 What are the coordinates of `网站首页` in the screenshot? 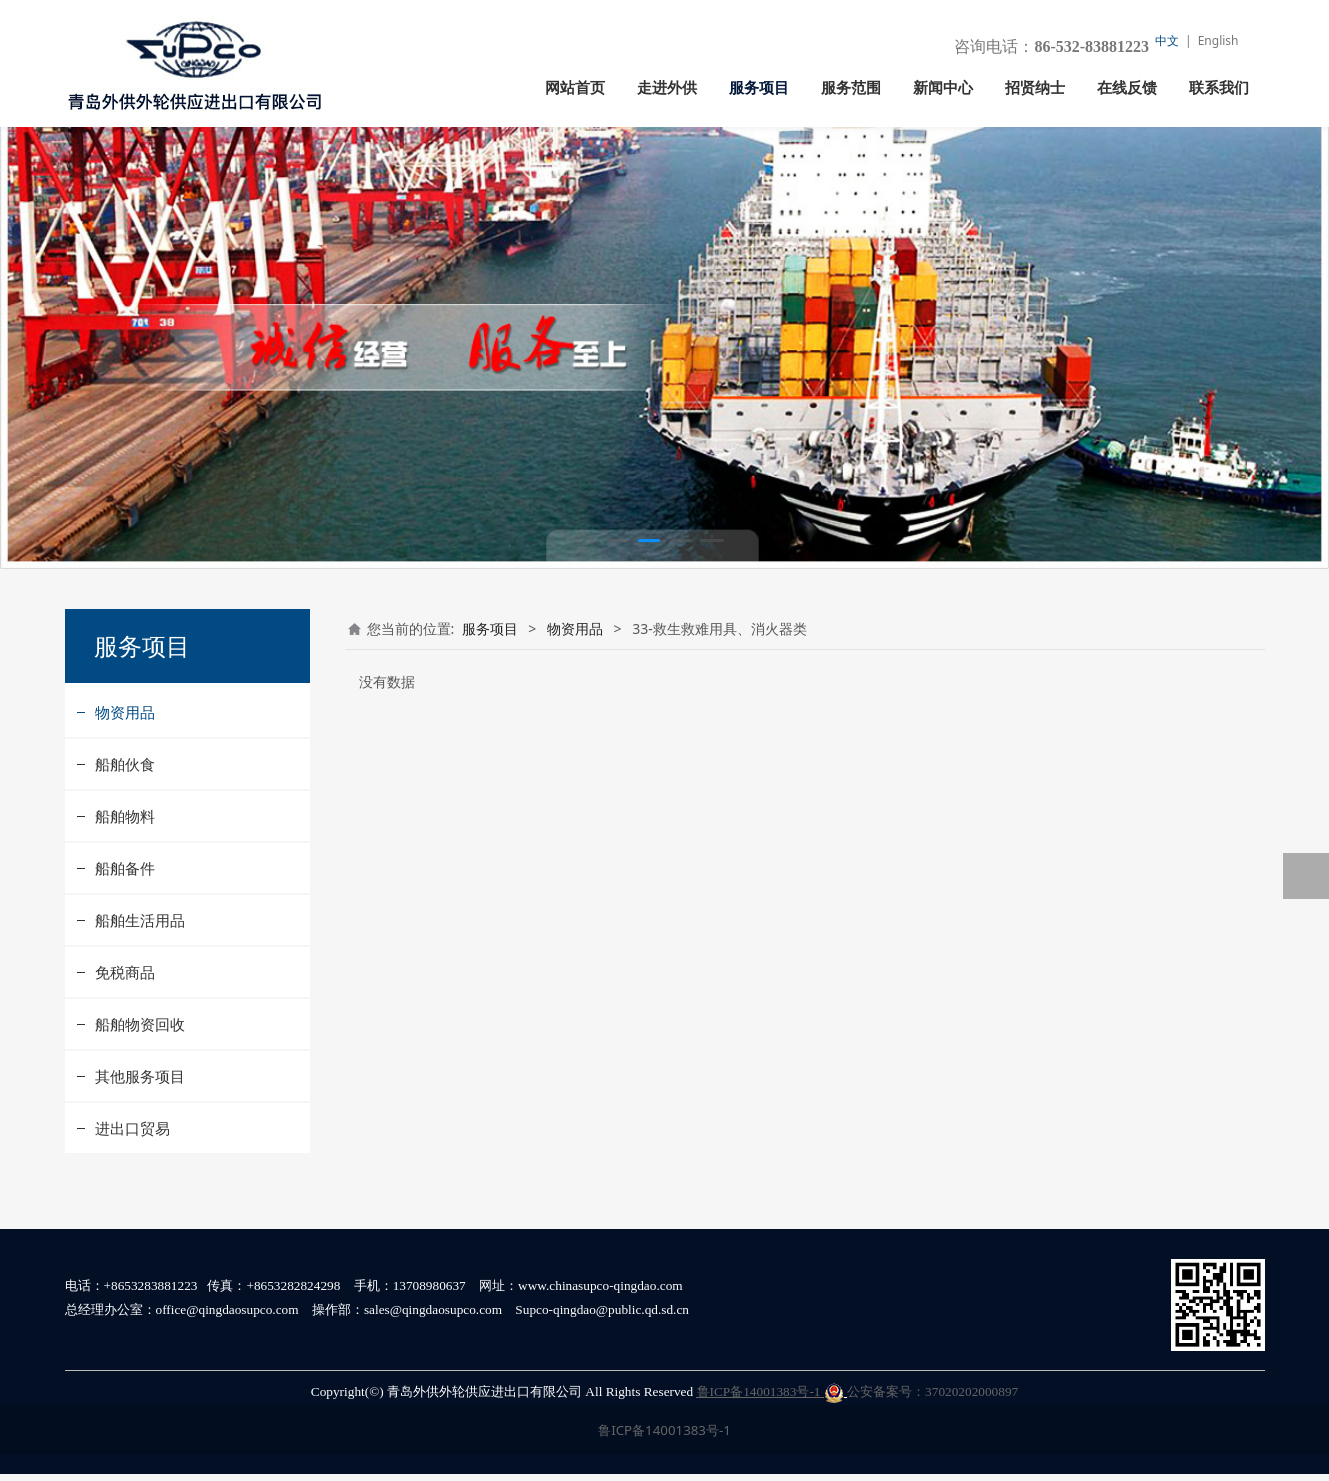 It's located at (575, 88).